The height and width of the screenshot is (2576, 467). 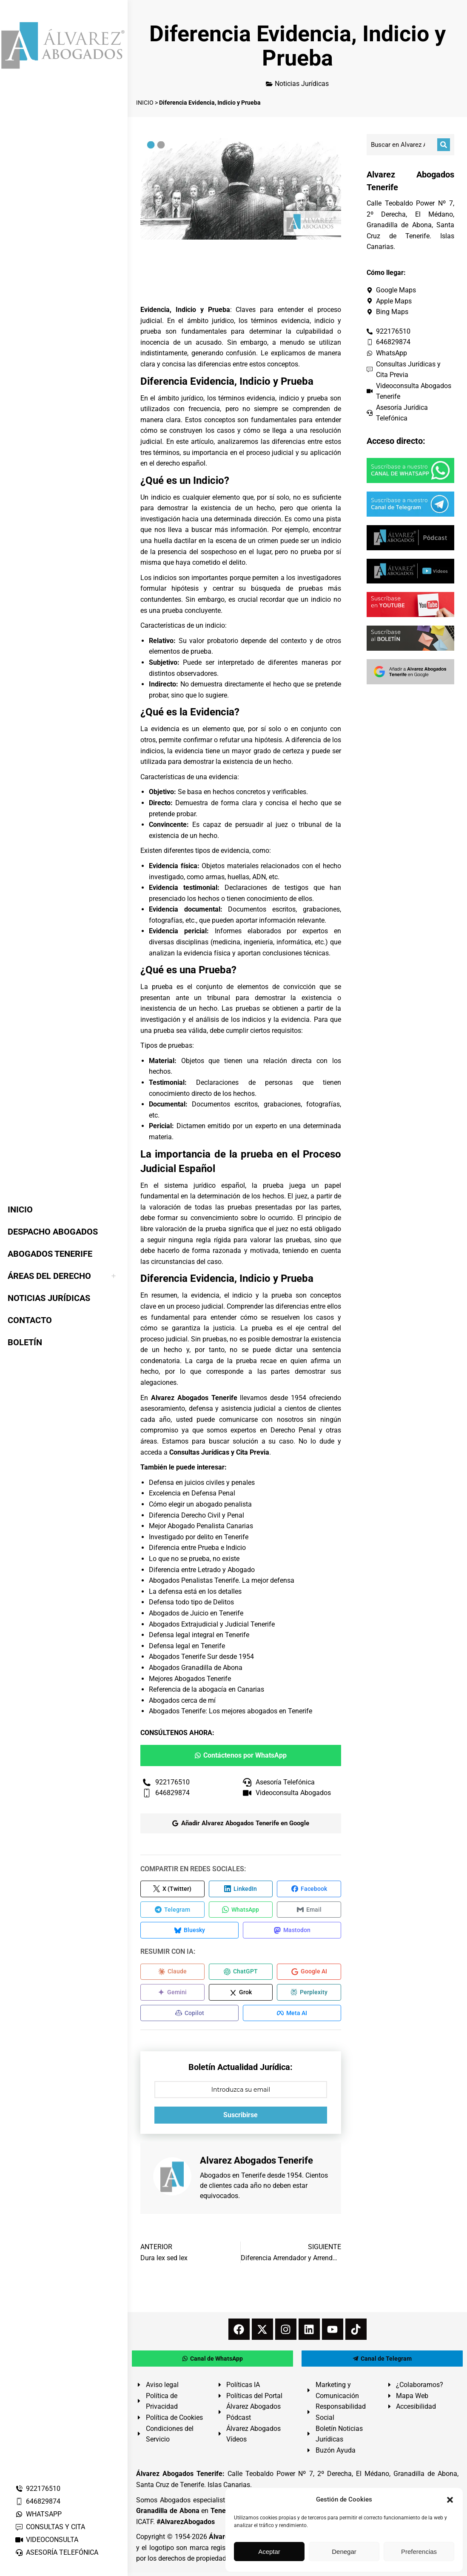 What do you see at coordinates (172, 1995) in the screenshot?
I see `[Compartir en Gemini]` at bounding box center [172, 1995].